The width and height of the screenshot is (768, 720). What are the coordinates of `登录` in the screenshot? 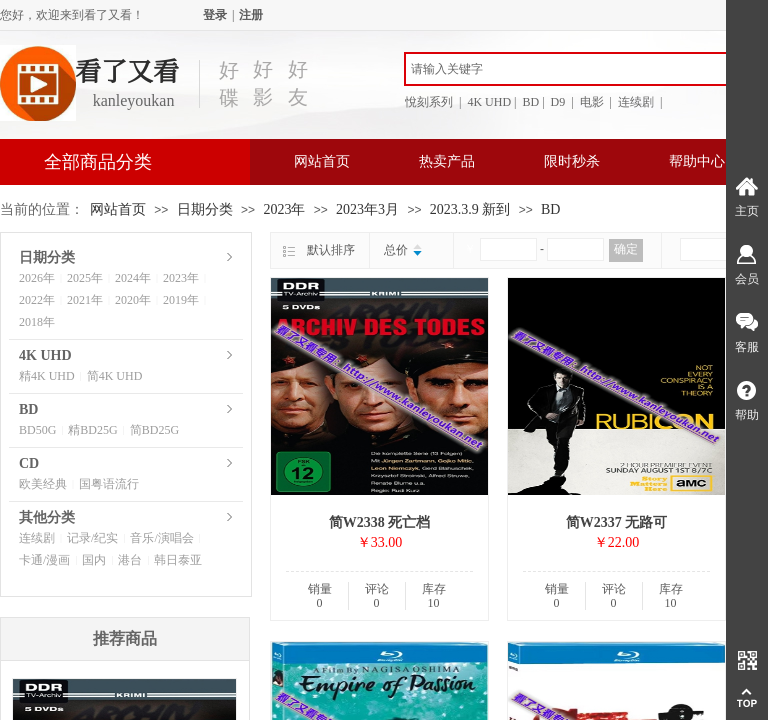 It's located at (215, 15).